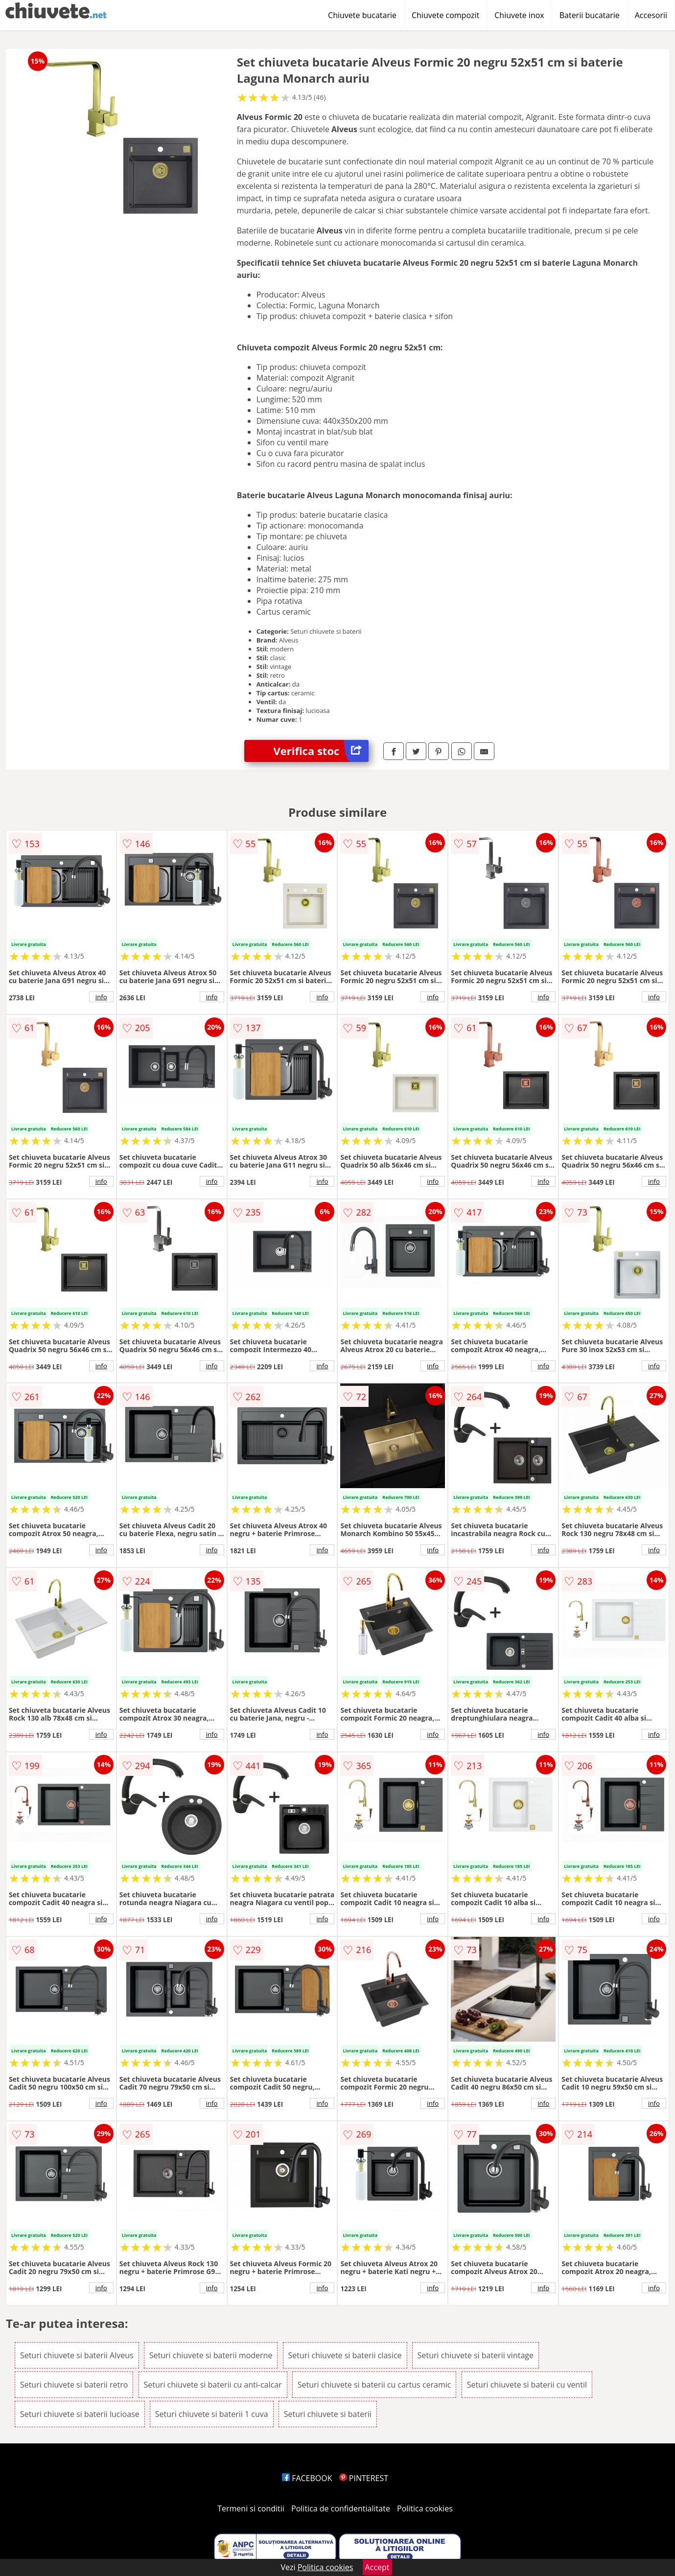 This screenshot has height=2576, width=675. Describe the element at coordinates (328, 2414) in the screenshot. I see `Seturi chiuvete si baterii` at that location.